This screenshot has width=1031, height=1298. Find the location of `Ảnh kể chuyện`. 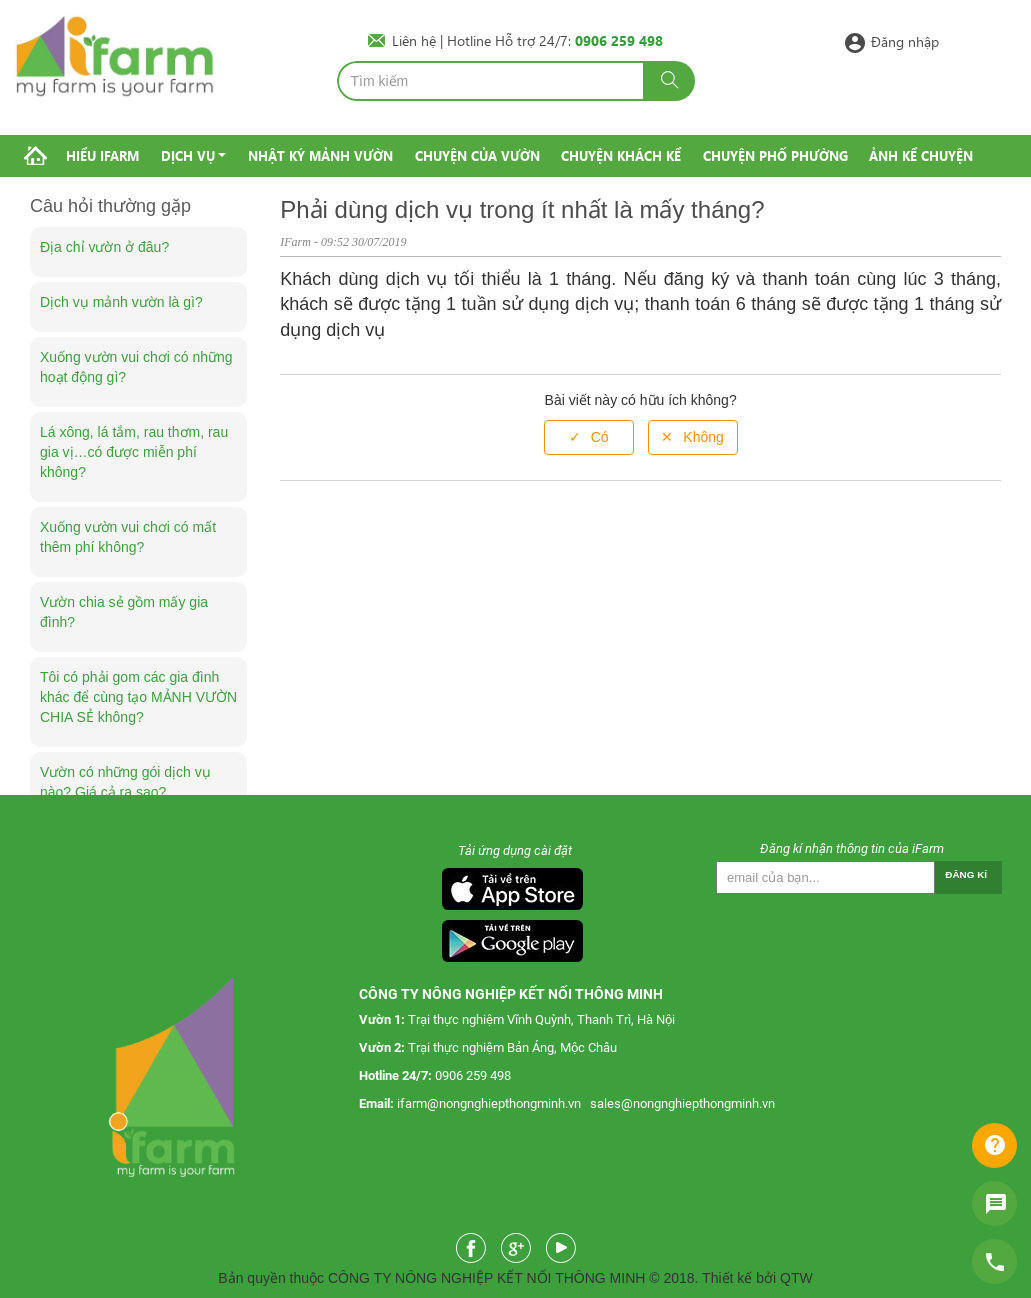

Ảnh kể chuyện is located at coordinates (921, 155).